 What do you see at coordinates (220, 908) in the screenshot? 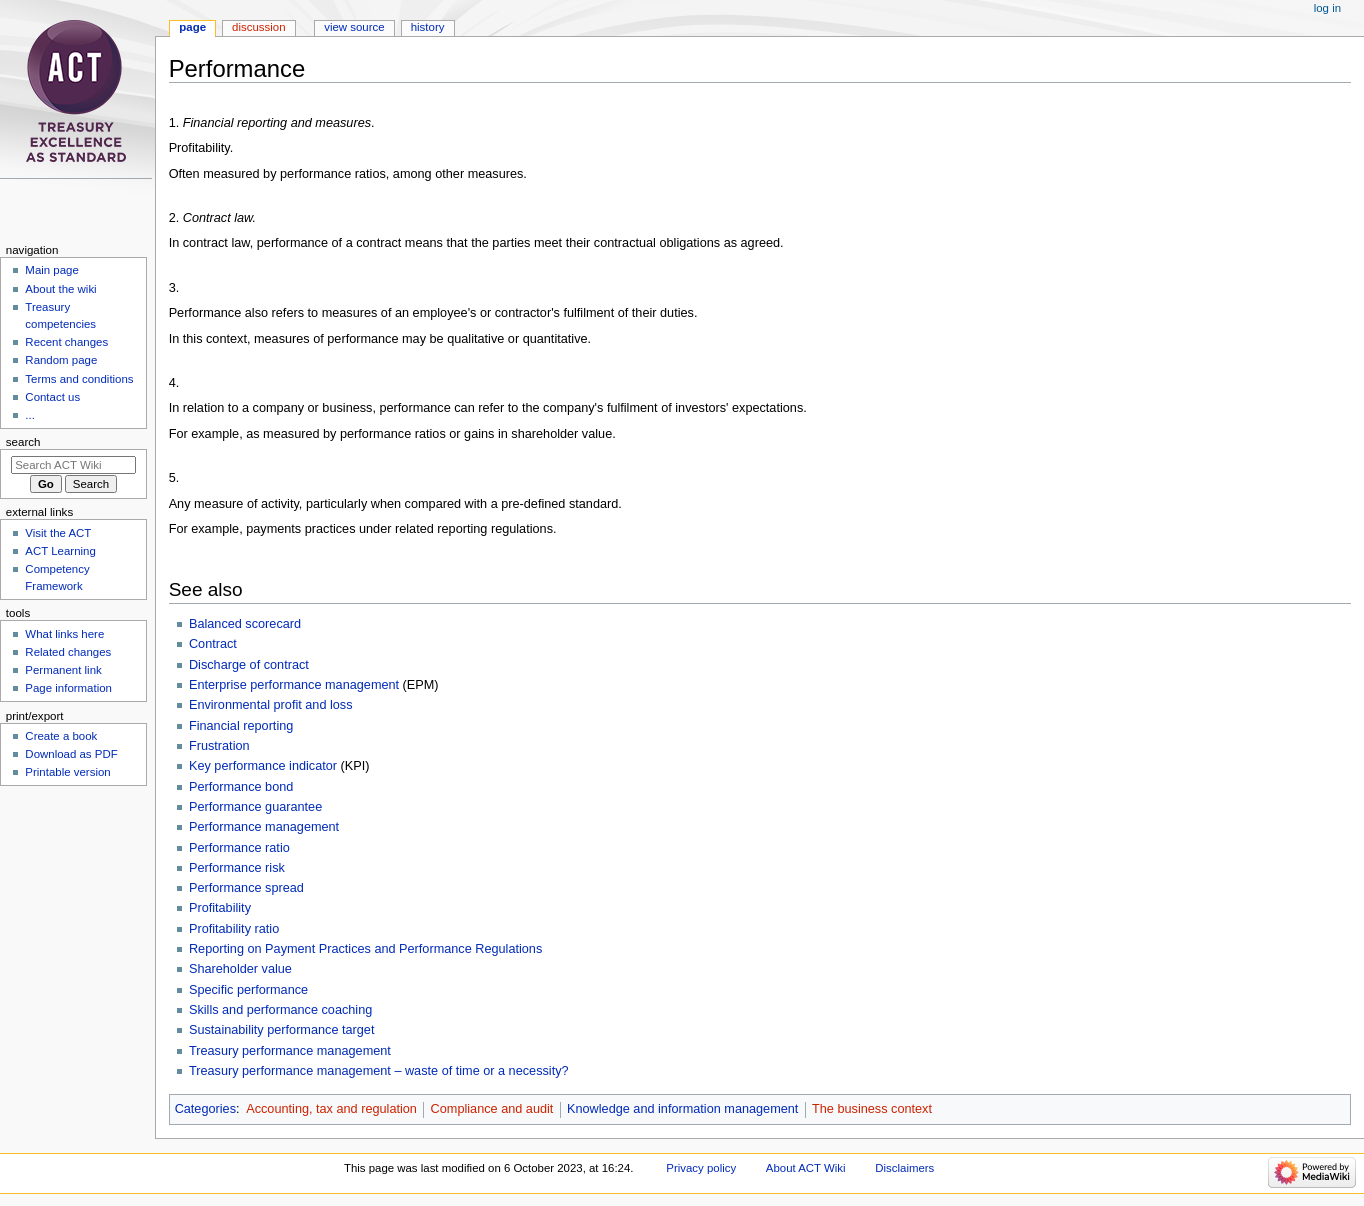
I see `Profitability` at bounding box center [220, 908].